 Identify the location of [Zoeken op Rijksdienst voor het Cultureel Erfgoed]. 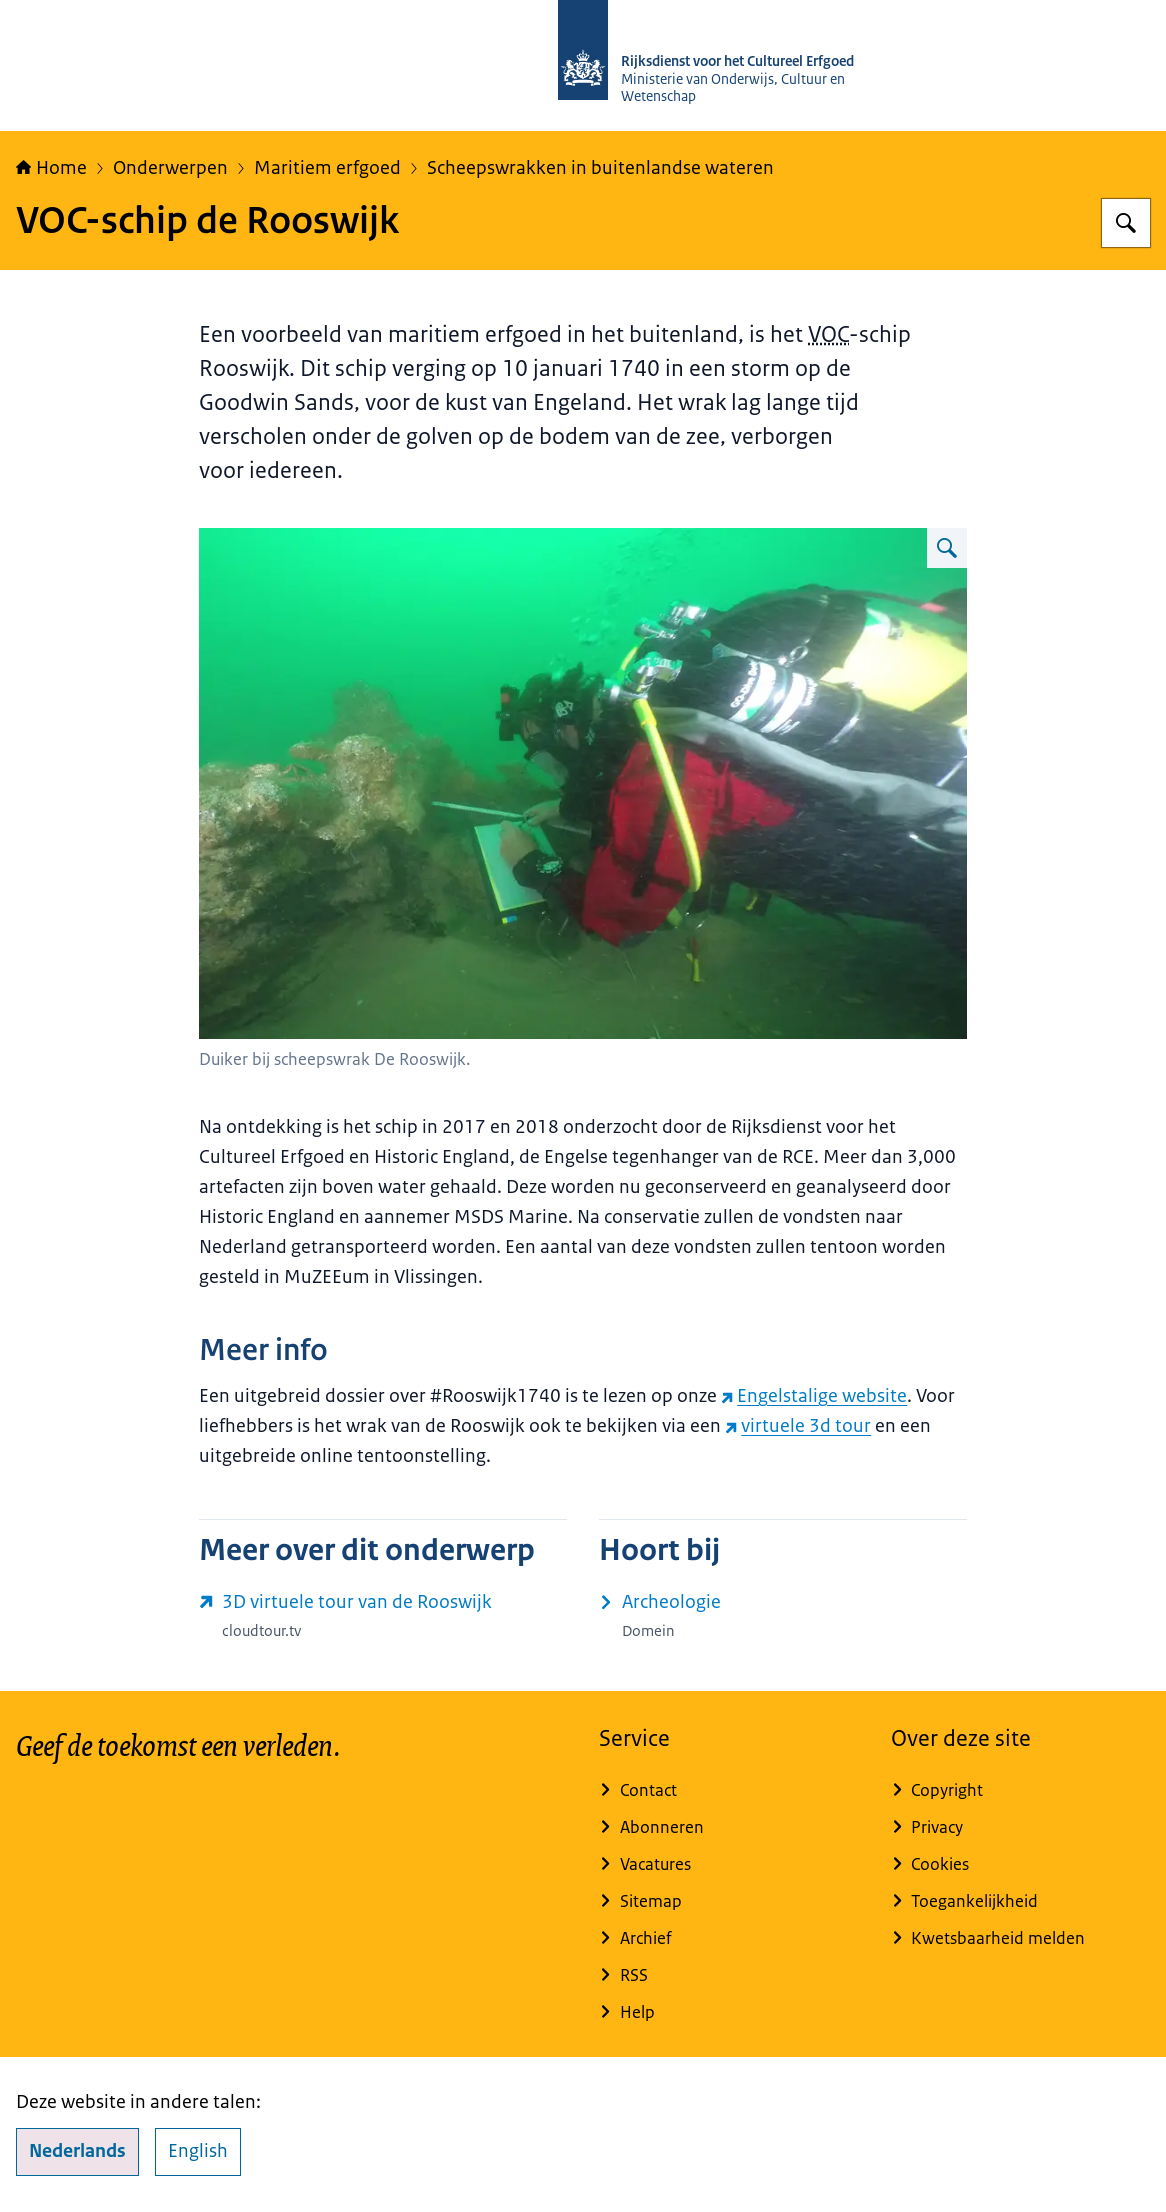
(1126, 223).